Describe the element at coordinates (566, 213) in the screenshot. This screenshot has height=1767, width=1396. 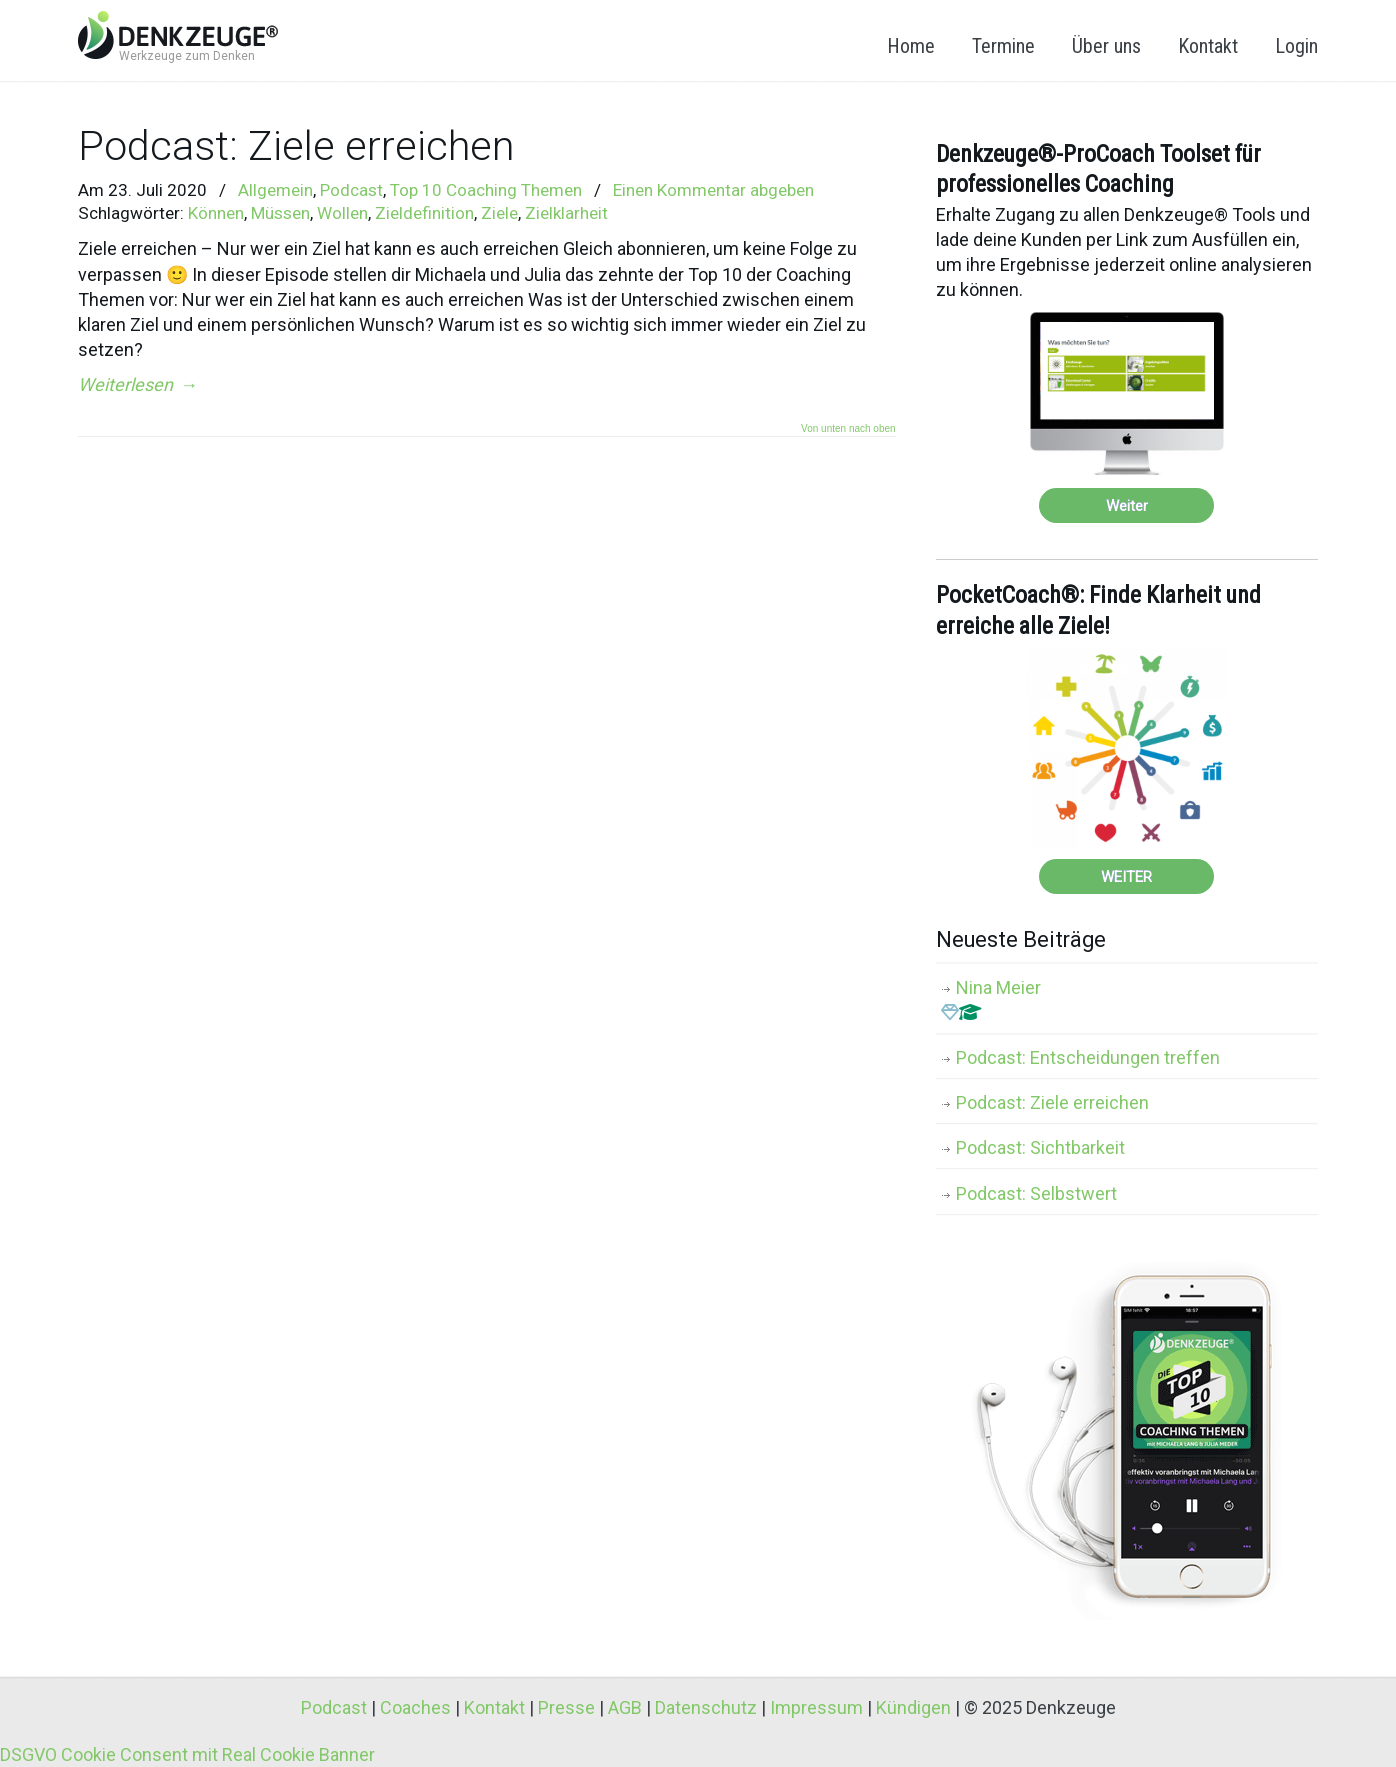
I see `Zielklarheit` at that location.